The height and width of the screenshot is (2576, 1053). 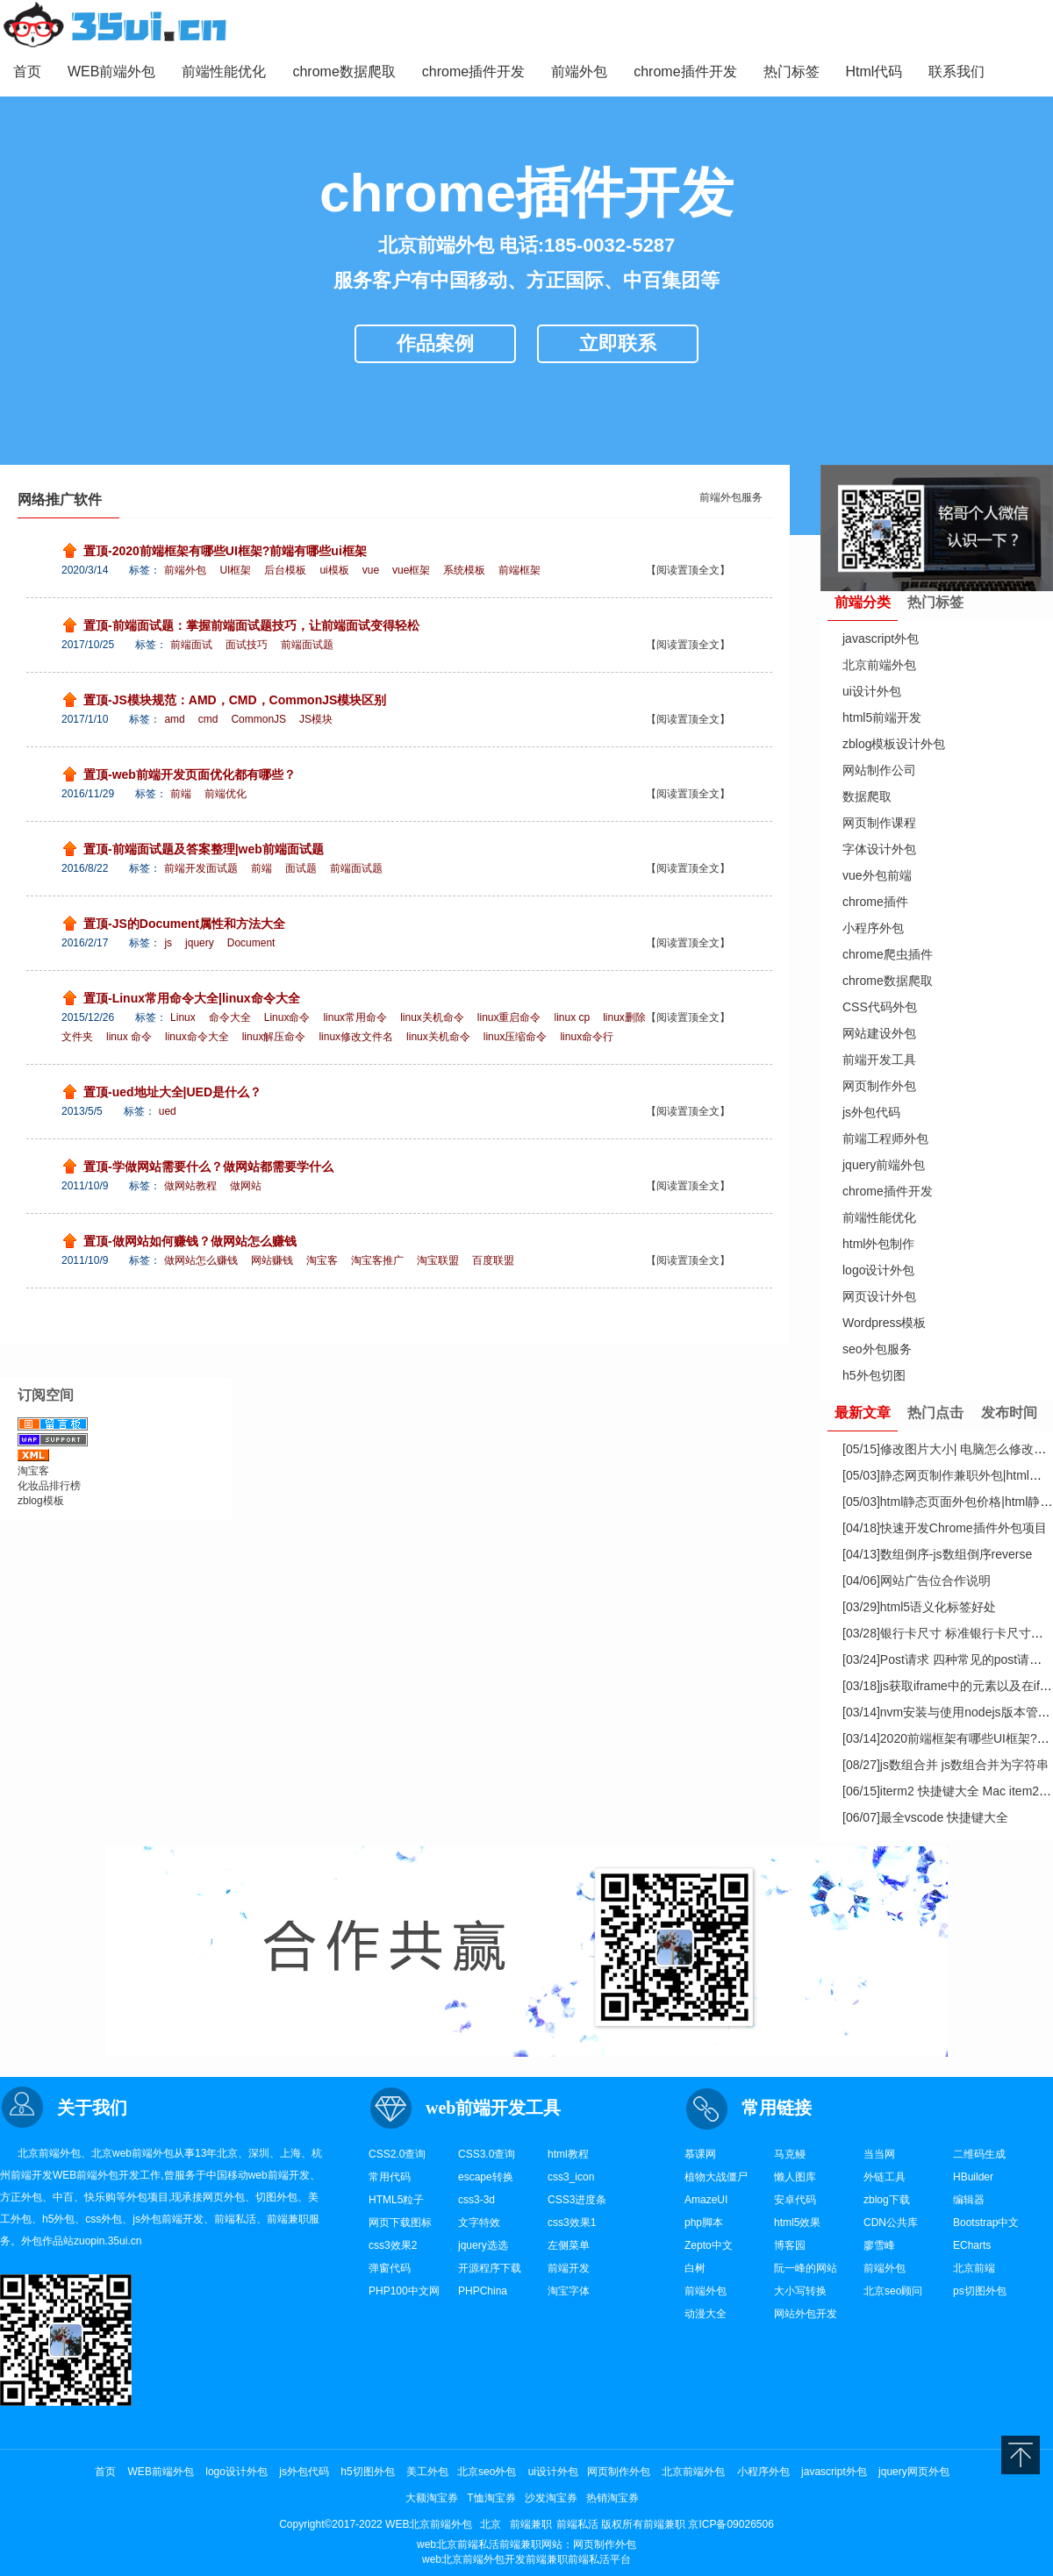 What do you see at coordinates (390, 2177) in the screenshot?
I see `常用代码` at bounding box center [390, 2177].